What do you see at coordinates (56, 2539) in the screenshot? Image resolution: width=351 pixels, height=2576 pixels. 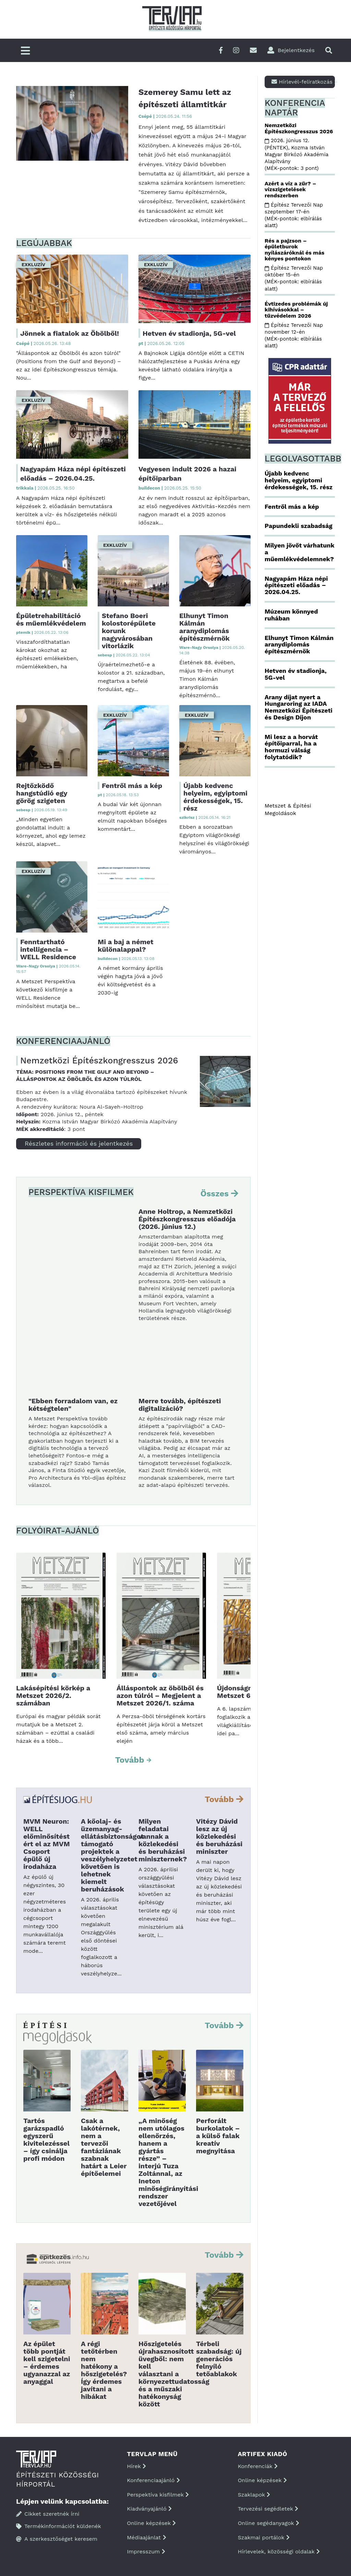 I see `A szerkesztőséget keresem` at bounding box center [56, 2539].